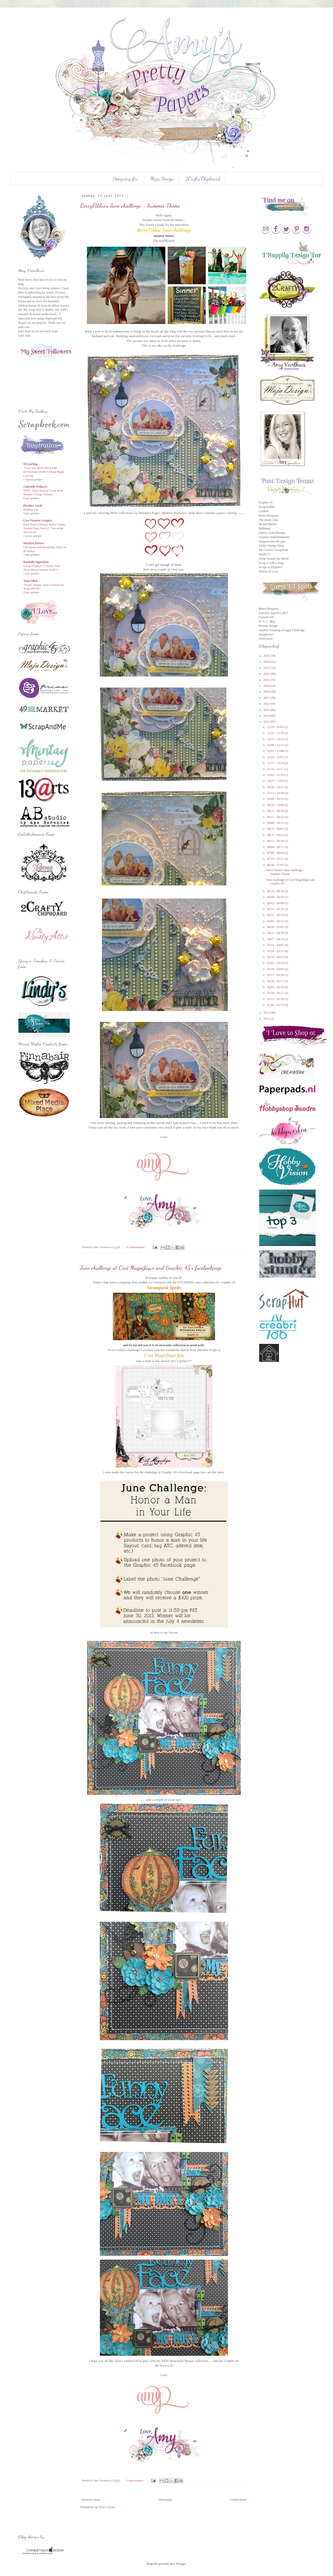  What do you see at coordinates (276, 957) in the screenshot?
I see `03/10 - 03/17` at bounding box center [276, 957].